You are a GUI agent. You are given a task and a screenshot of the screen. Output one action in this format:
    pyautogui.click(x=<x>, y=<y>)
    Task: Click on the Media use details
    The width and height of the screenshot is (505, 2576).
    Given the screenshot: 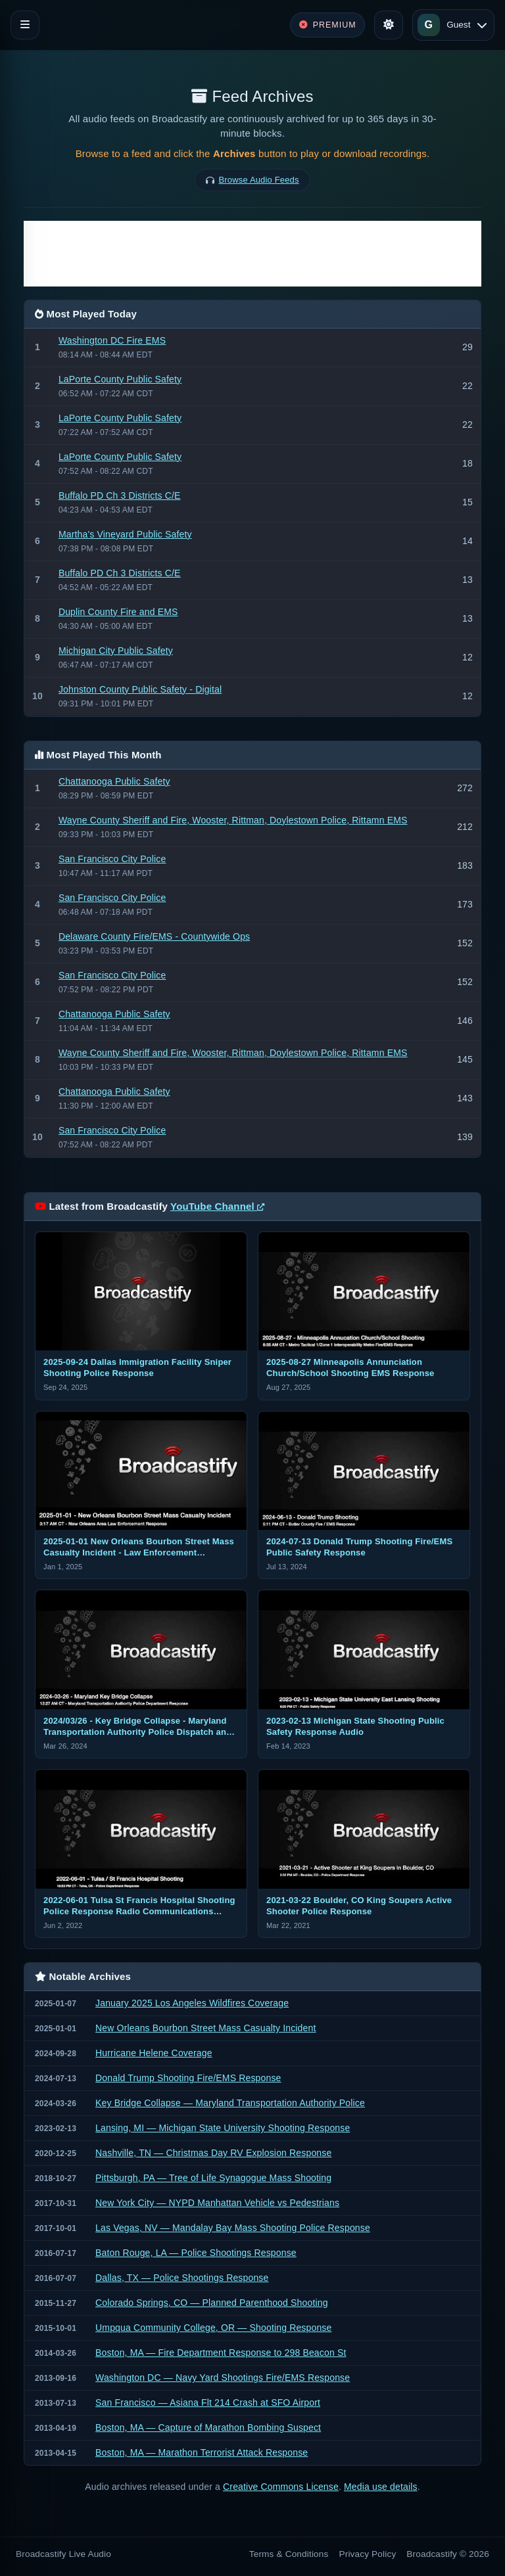 What is the action you would take?
    pyautogui.click(x=381, y=2486)
    